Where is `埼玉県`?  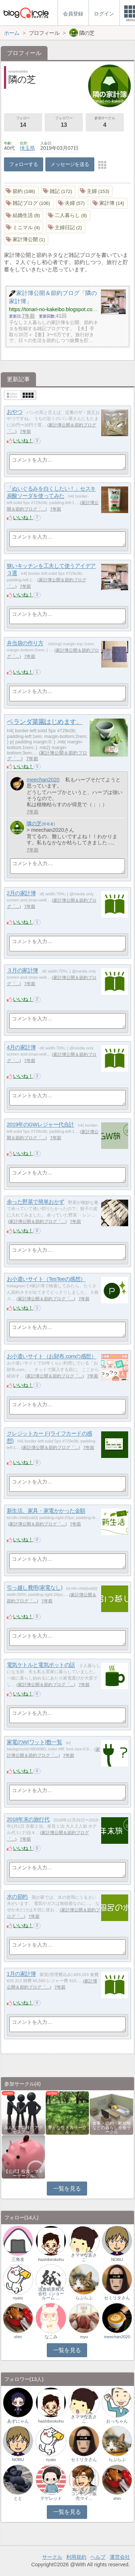
埼玉県 is located at coordinates (27, 148).